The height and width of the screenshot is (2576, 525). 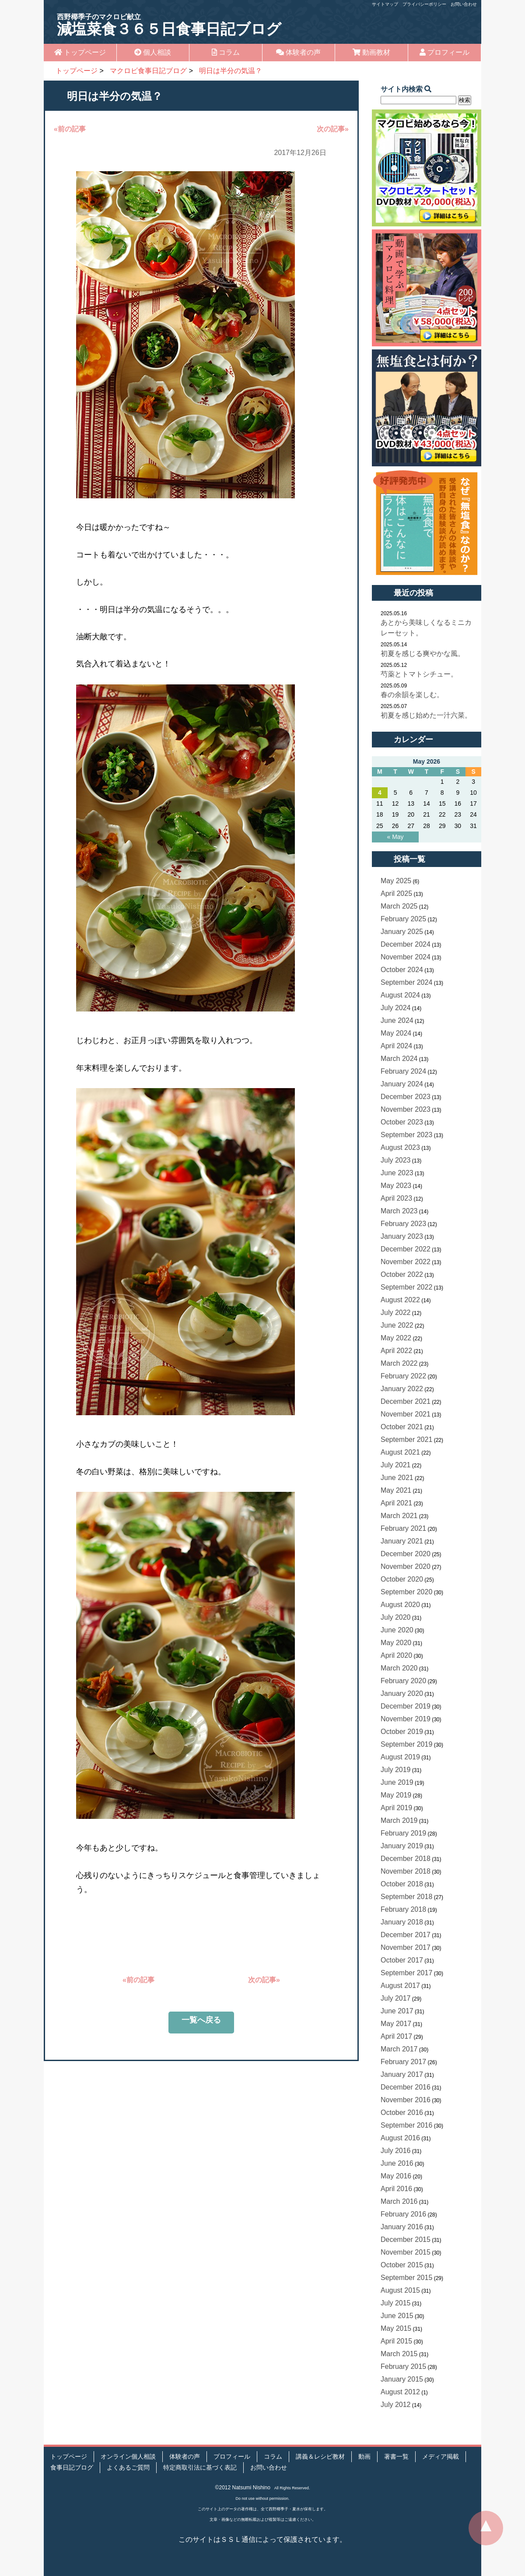 What do you see at coordinates (396, 2176) in the screenshot?
I see `May 2016` at bounding box center [396, 2176].